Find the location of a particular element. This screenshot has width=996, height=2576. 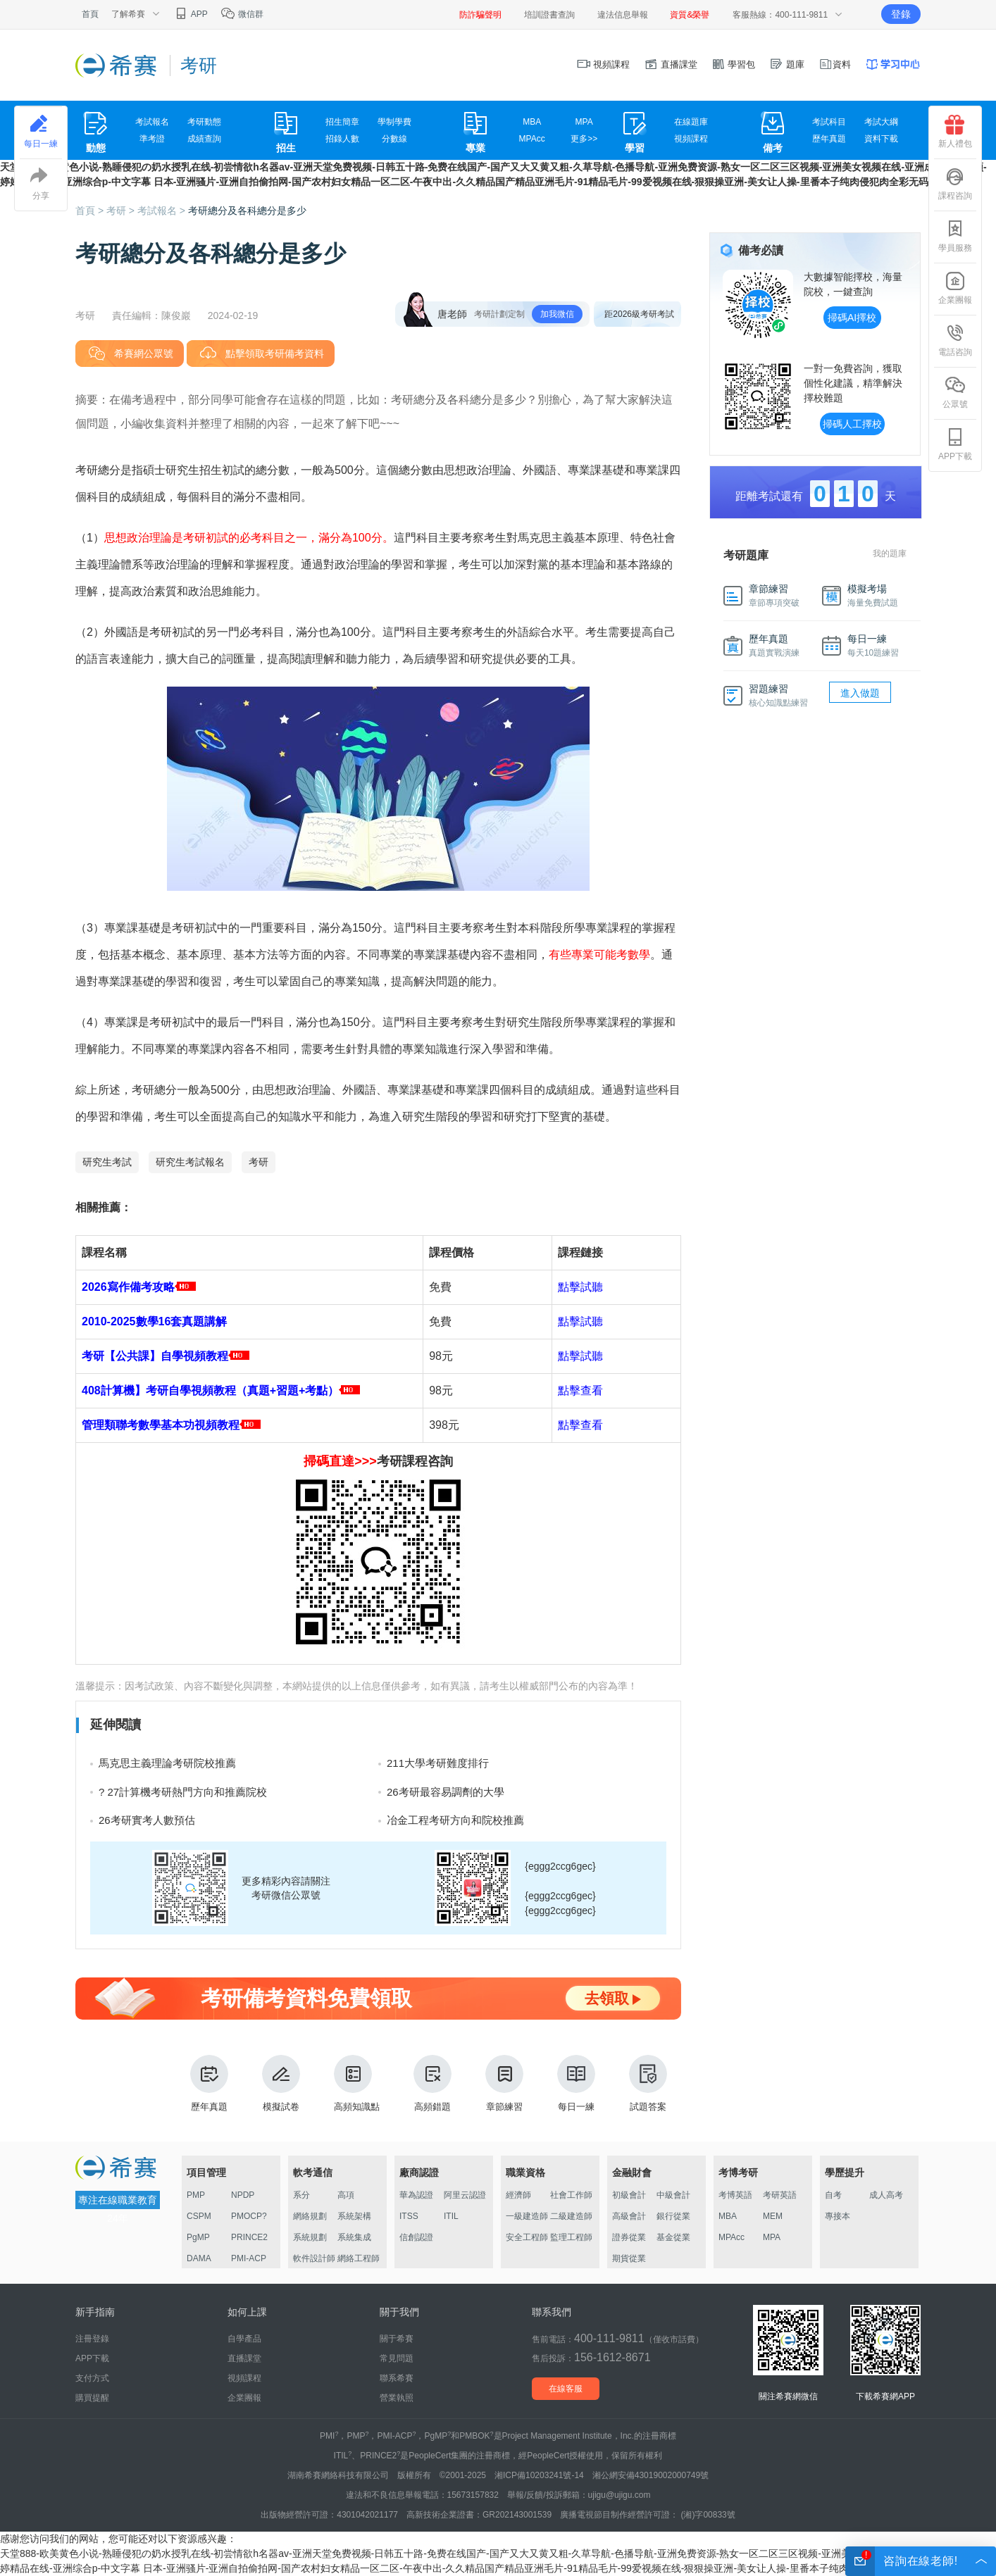

學習包 is located at coordinates (733, 64).